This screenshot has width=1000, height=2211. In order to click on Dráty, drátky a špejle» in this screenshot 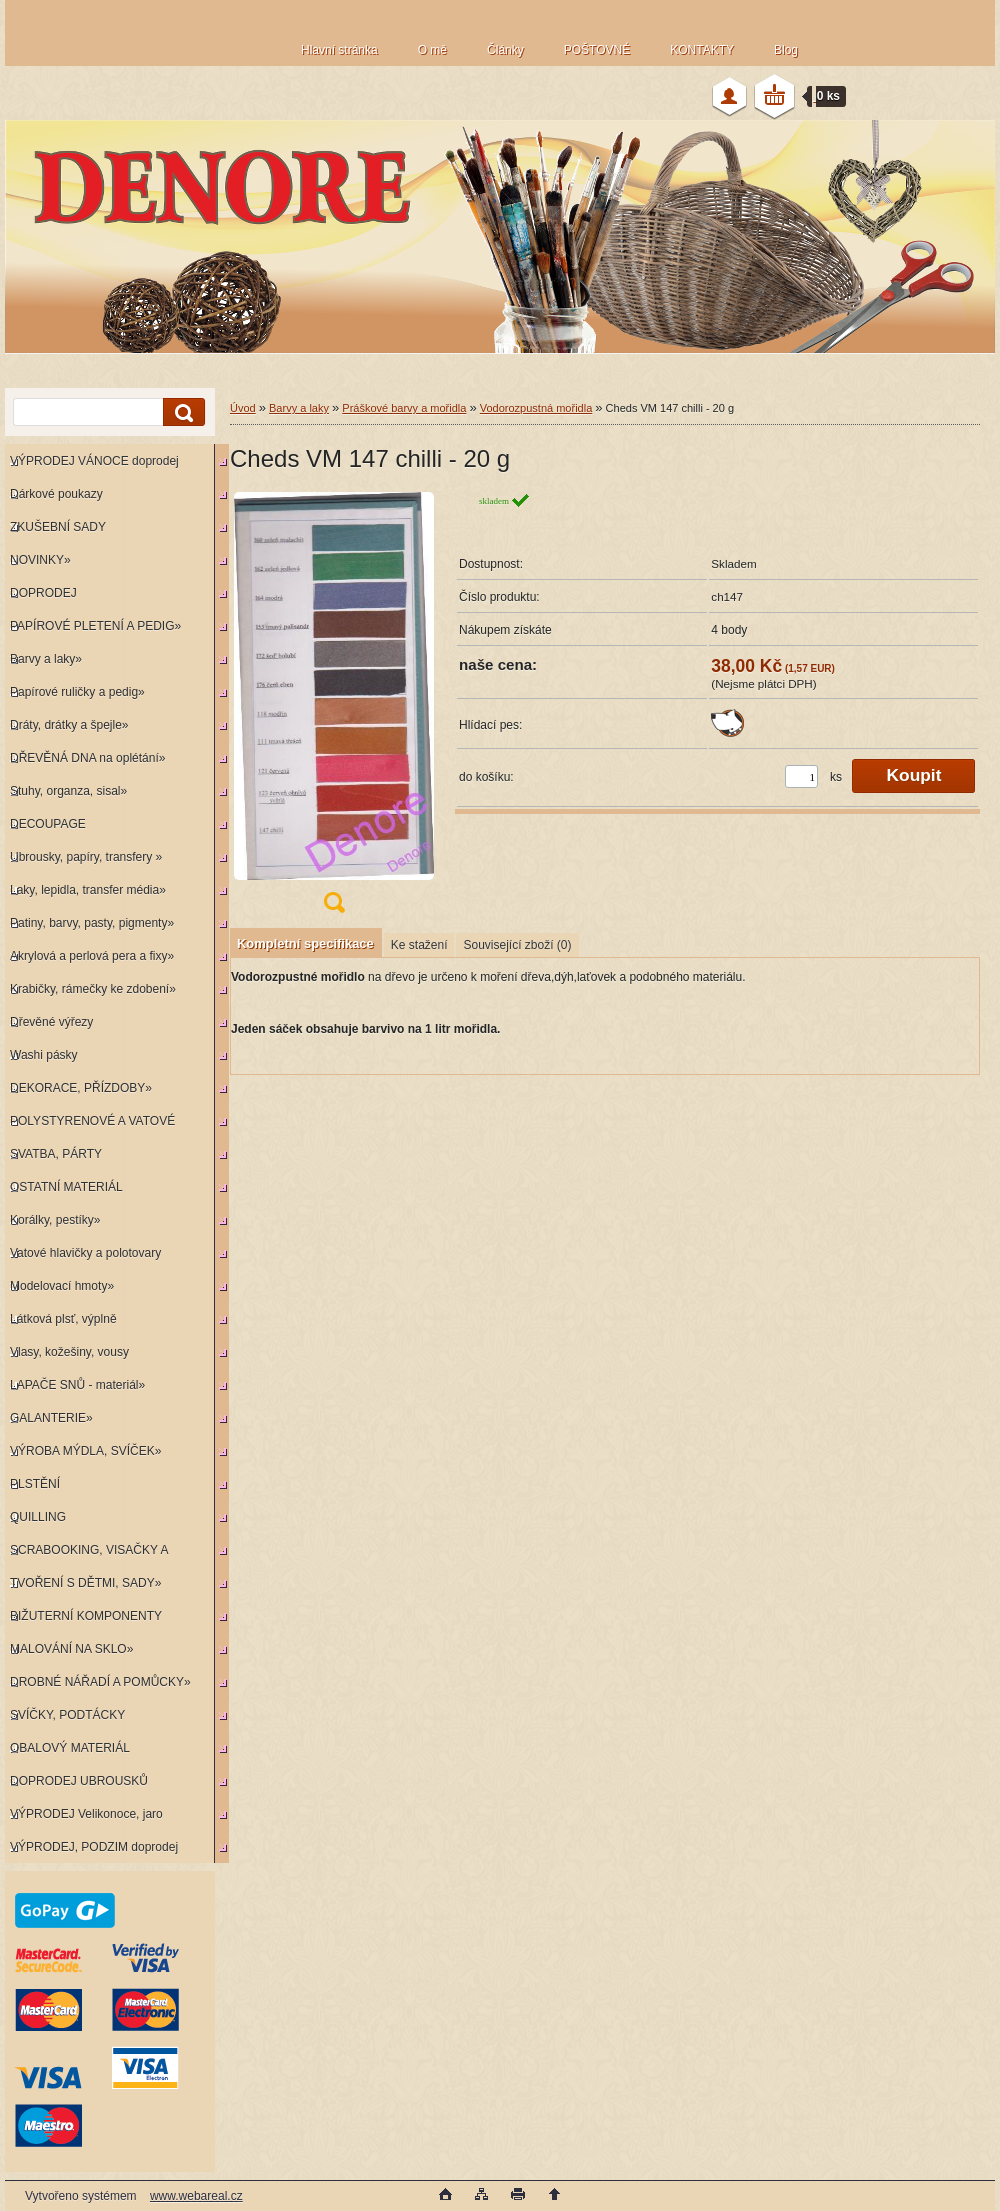, I will do `click(69, 725)`.